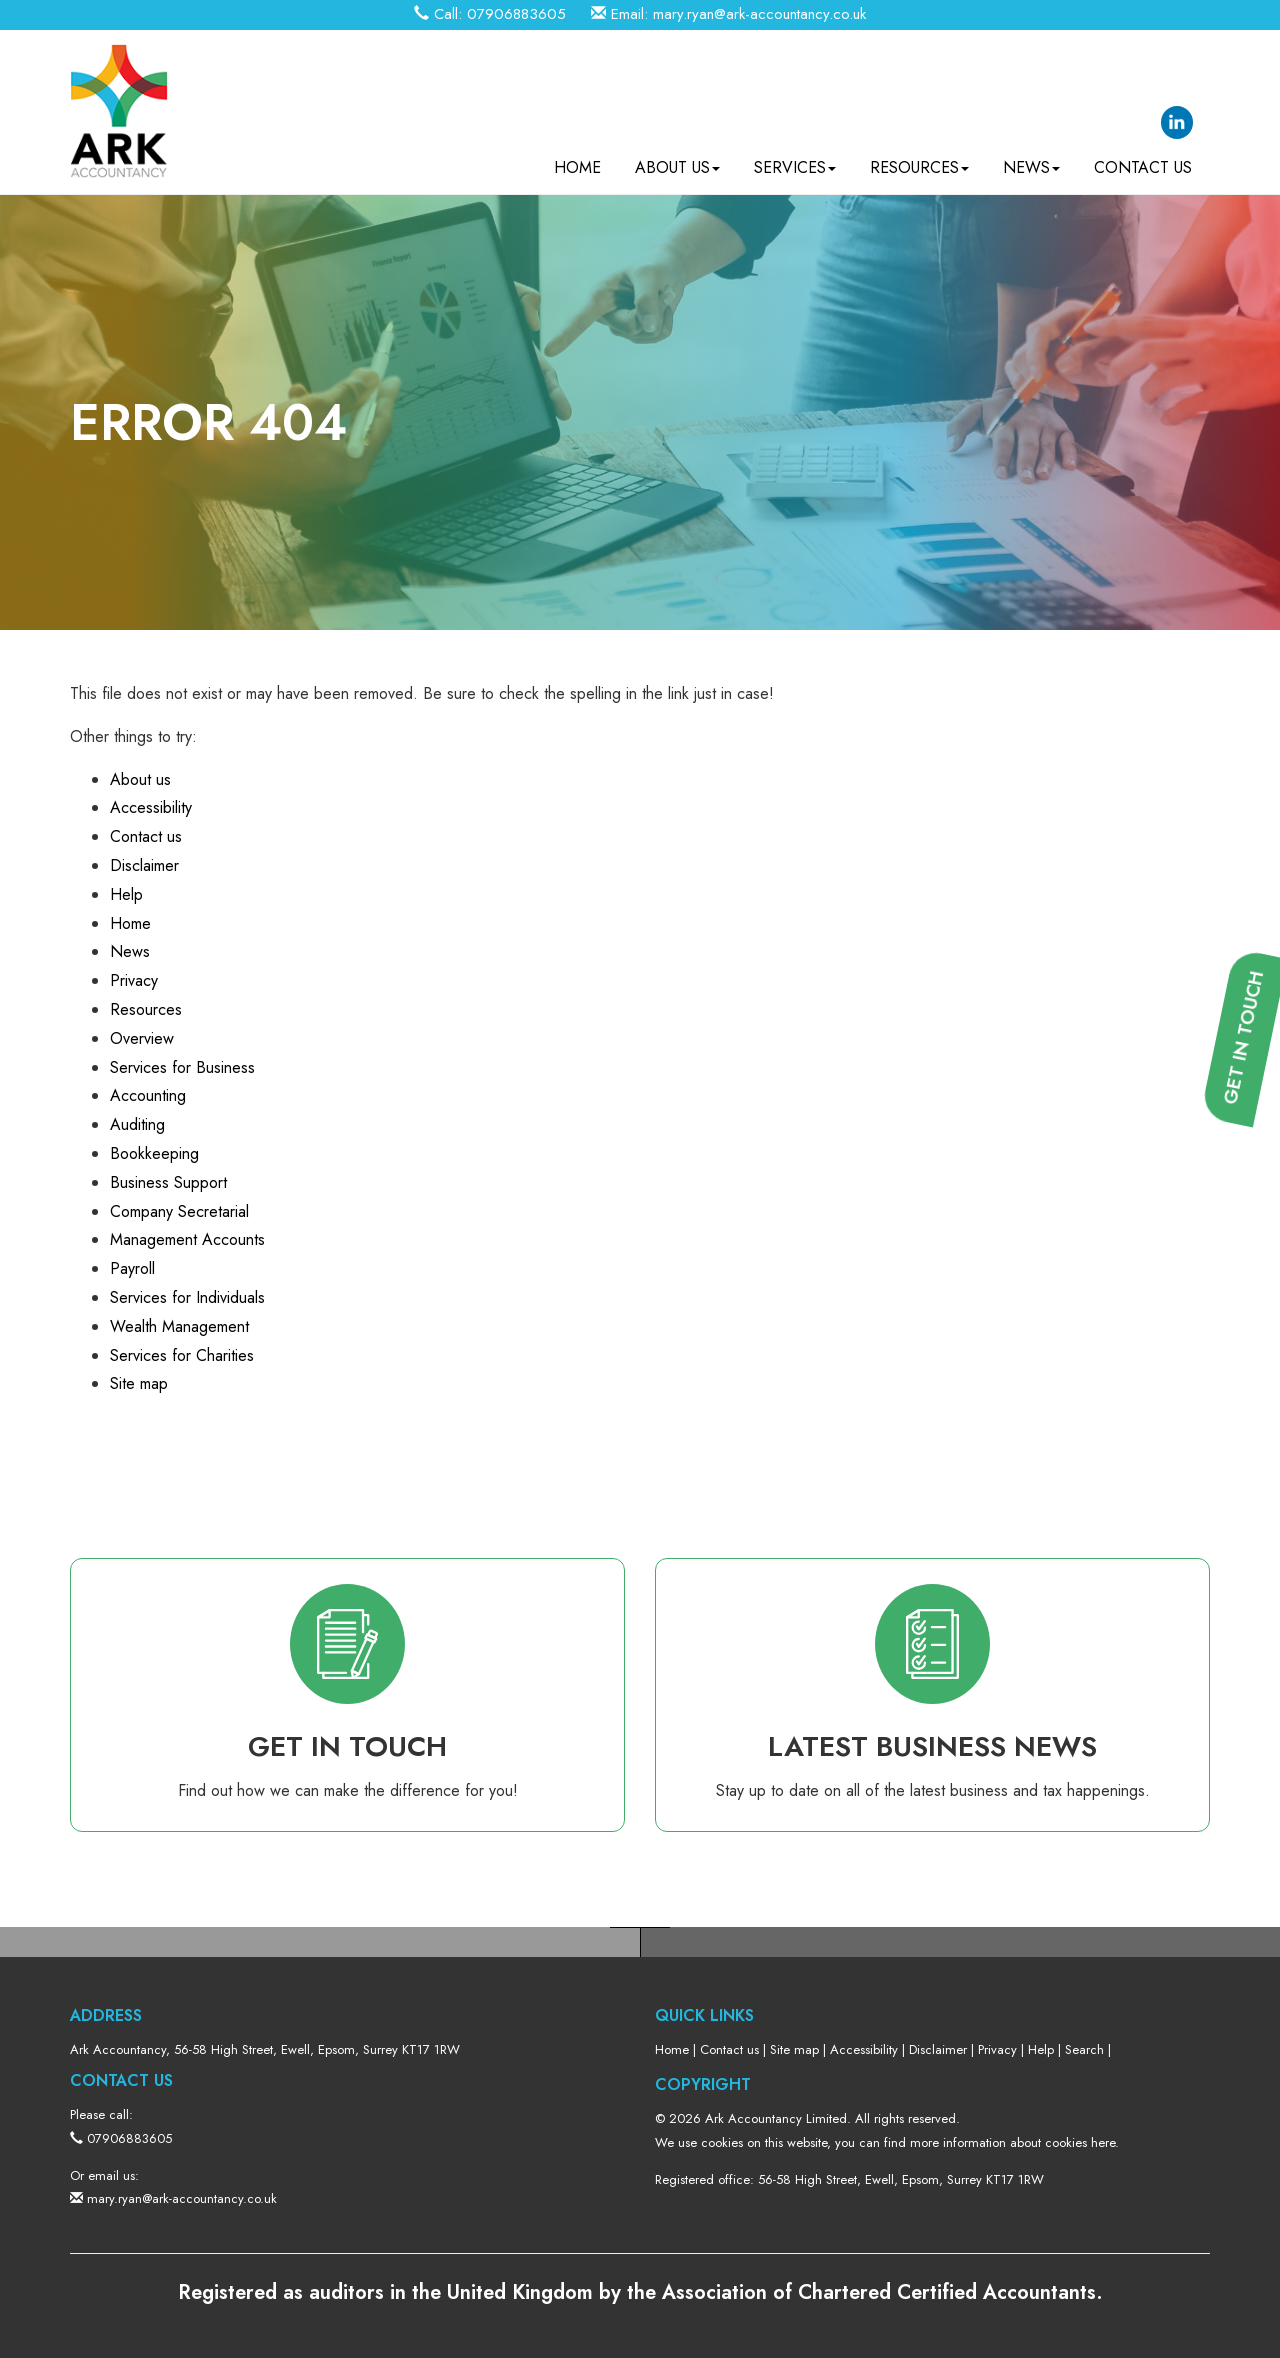 This screenshot has width=1280, height=2358. I want to click on Business Support, so click(168, 1182).